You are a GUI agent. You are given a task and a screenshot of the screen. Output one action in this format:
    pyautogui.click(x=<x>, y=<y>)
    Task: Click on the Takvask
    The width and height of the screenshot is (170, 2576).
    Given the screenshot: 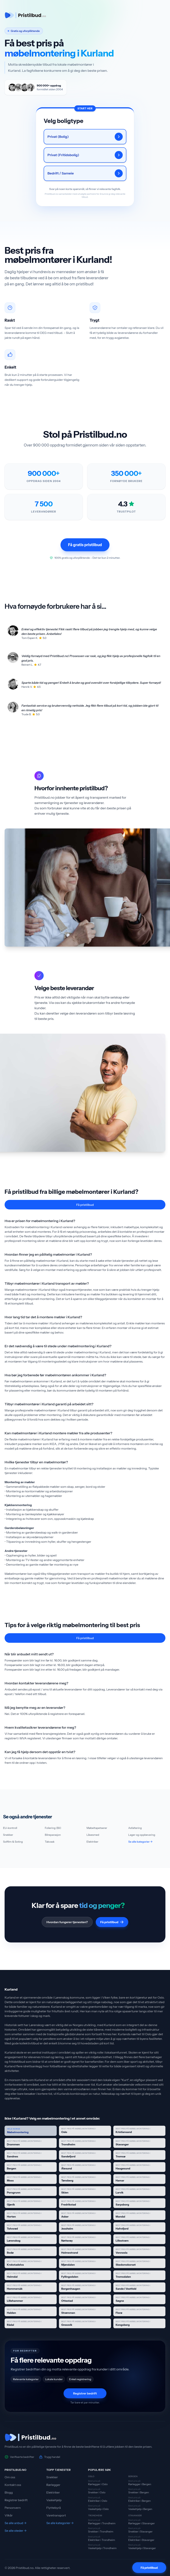 What is the action you would take?
    pyautogui.click(x=50, y=1841)
    